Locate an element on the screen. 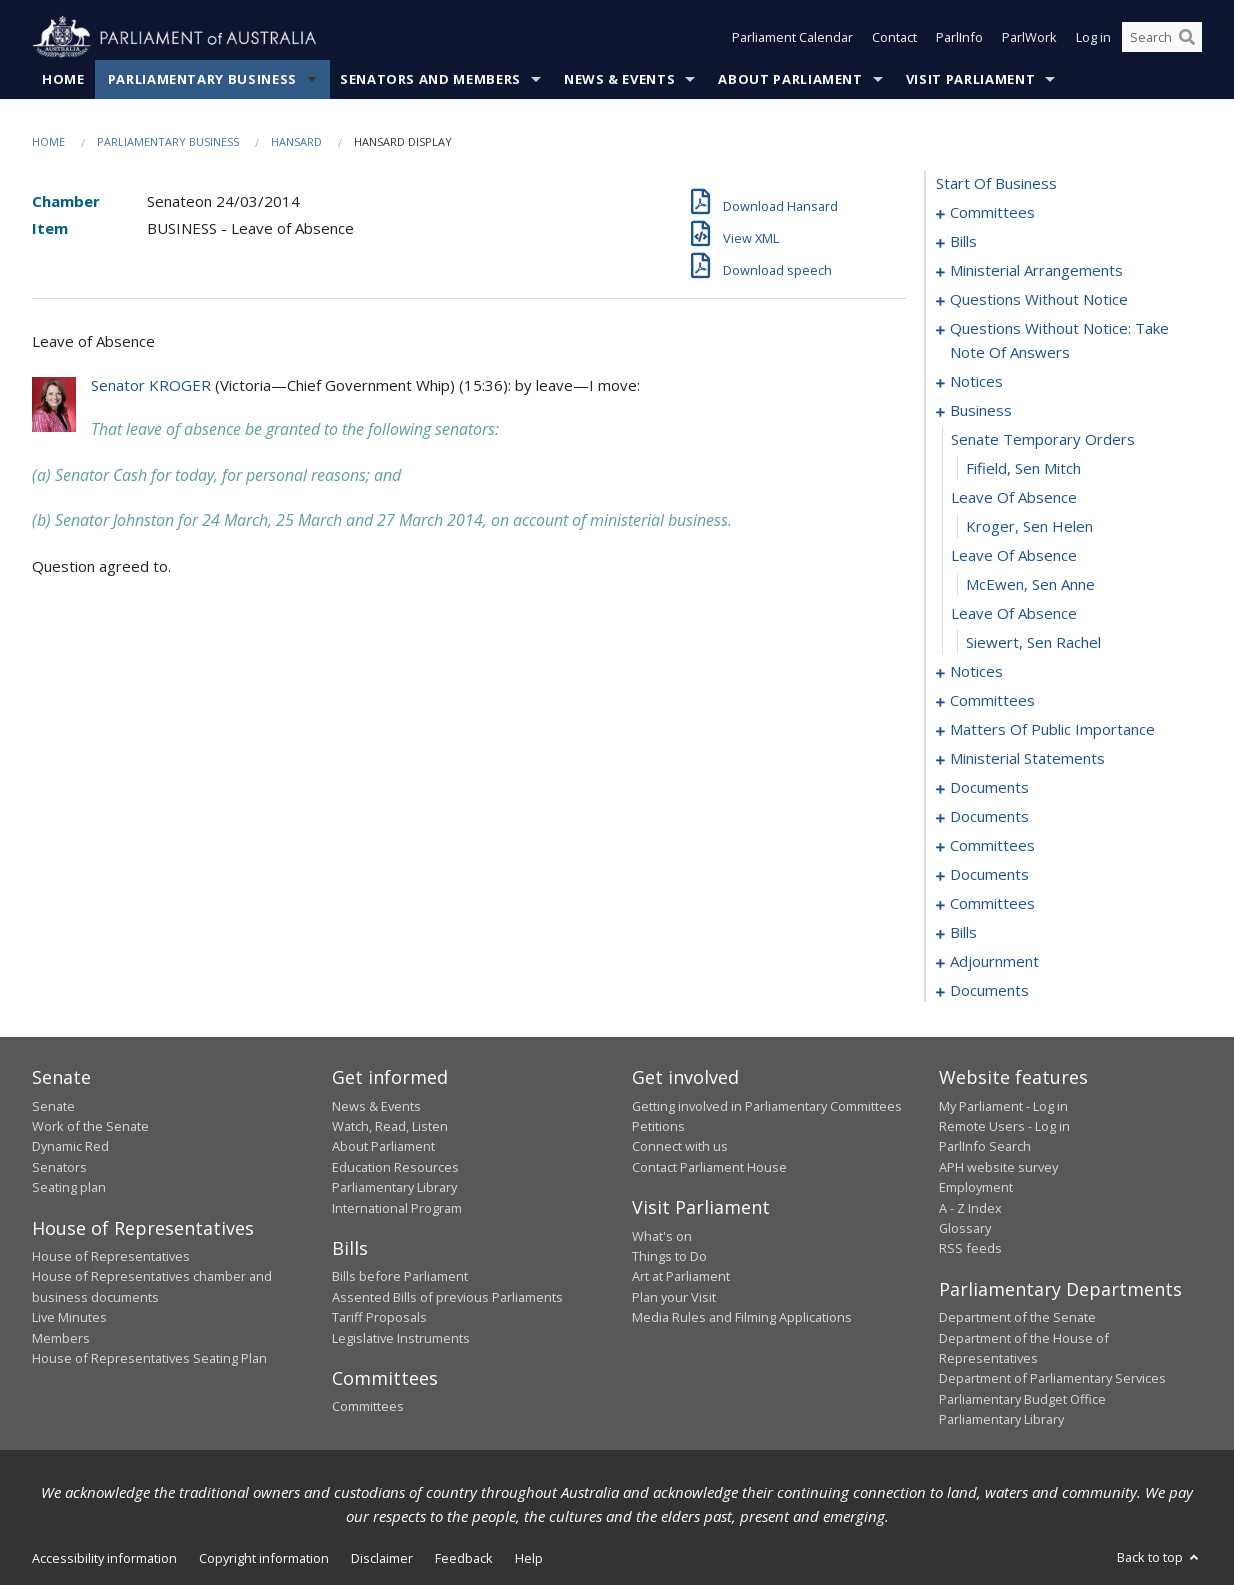  Seating plan is located at coordinates (69, 1188).